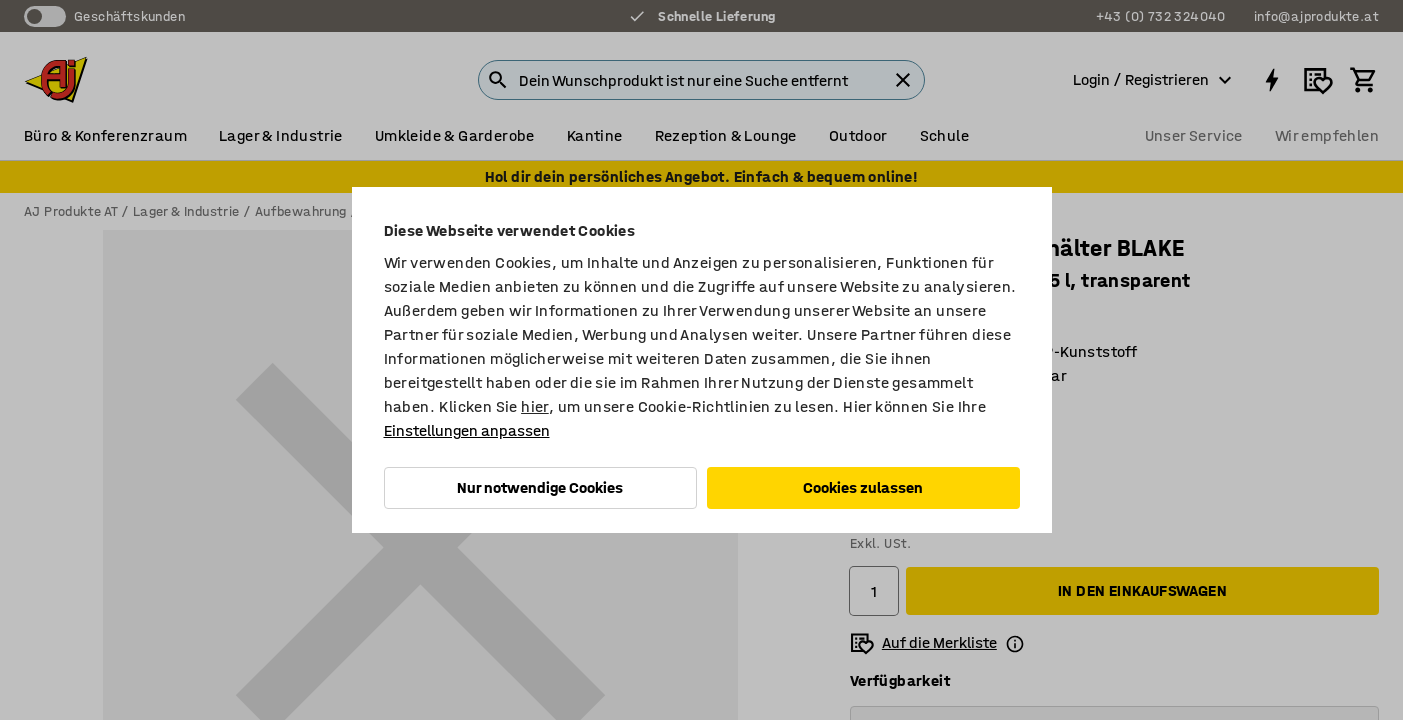 This screenshot has width=1403, height=720. What do you see at coordinates (540, 487) in the screenshot?
I see `Nur notwendige Cookies` at bounding box center [540, 487].